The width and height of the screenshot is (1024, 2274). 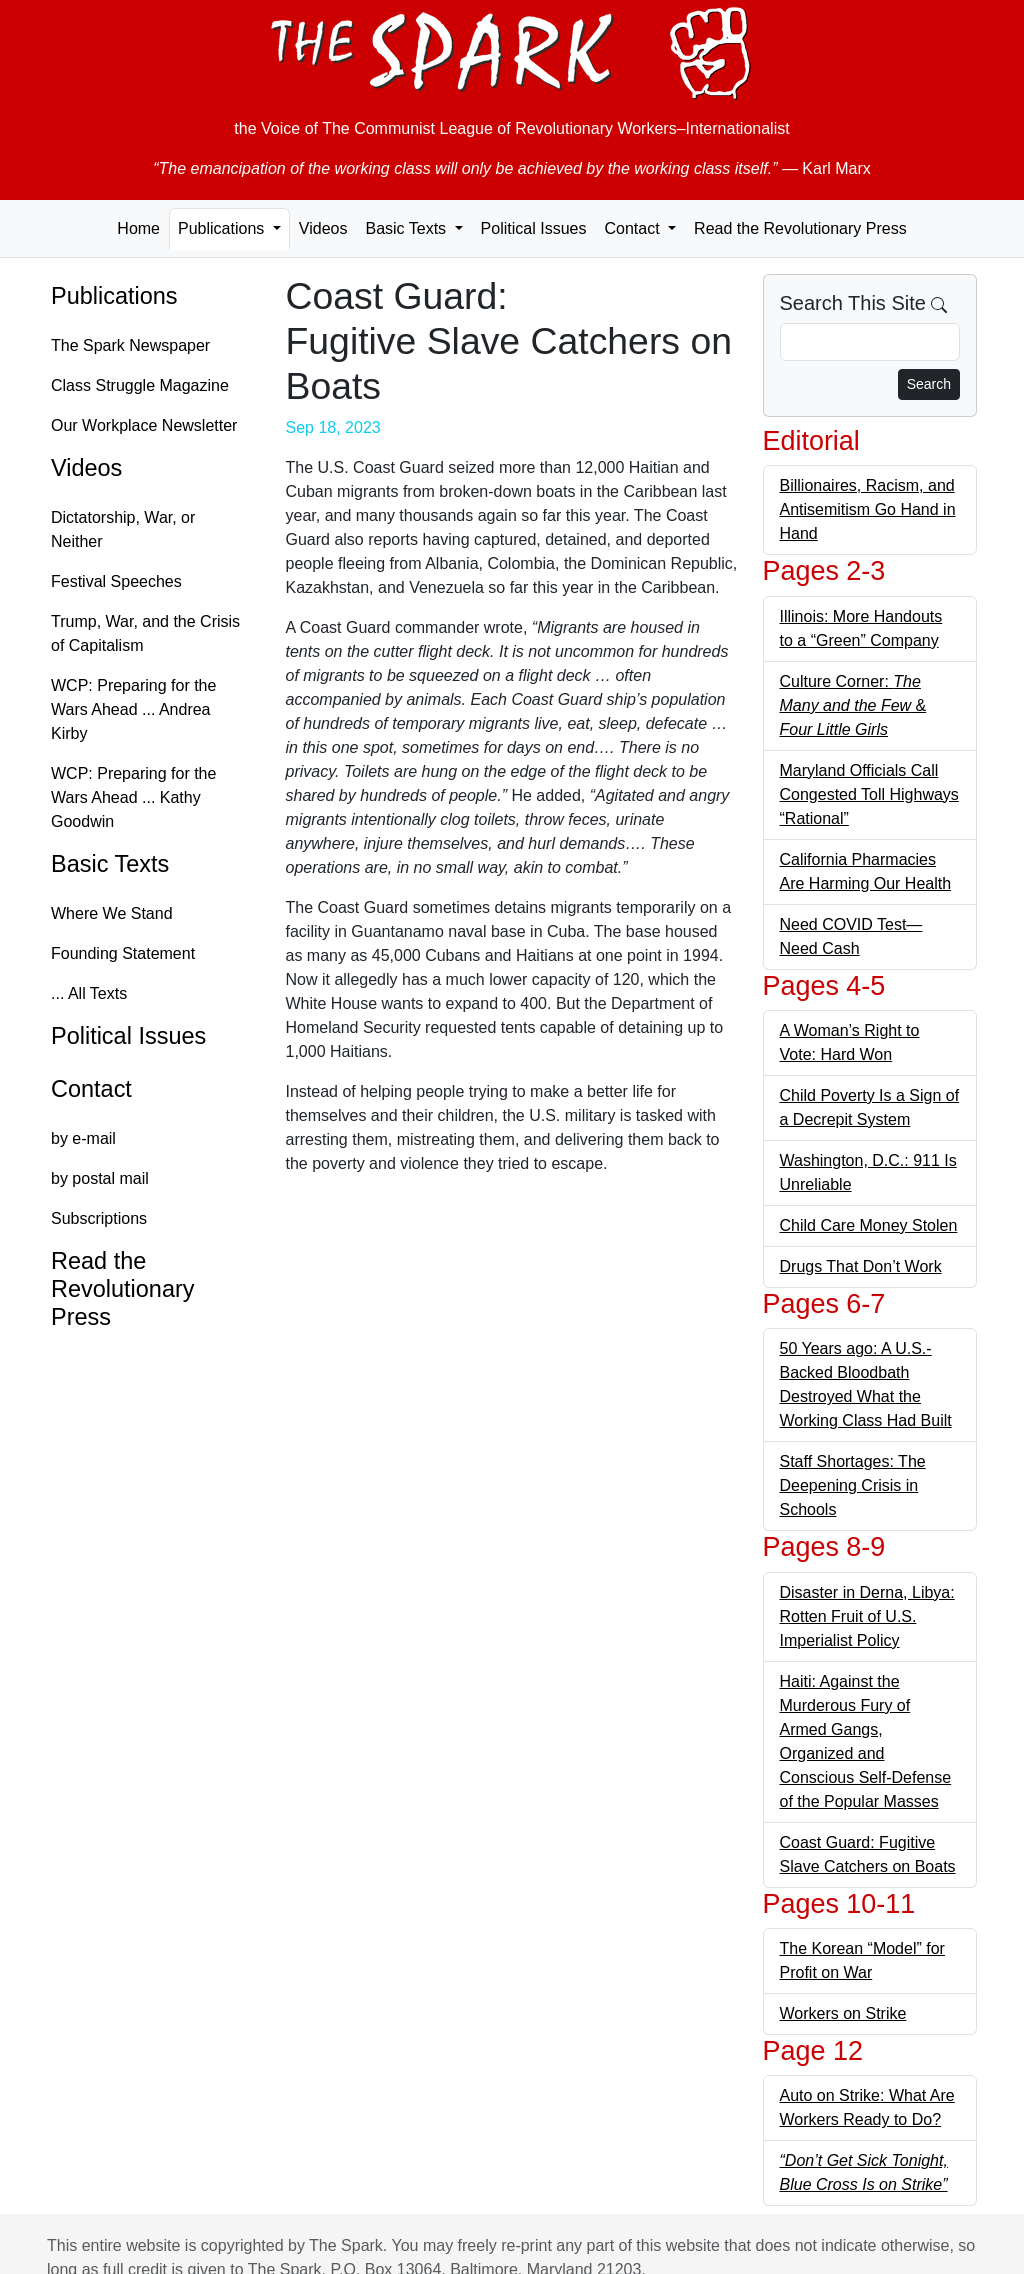 What do you see at coordinates (223, 228) in the screenshot?
I see `Publications [button]` at bounding box center [223, 228].